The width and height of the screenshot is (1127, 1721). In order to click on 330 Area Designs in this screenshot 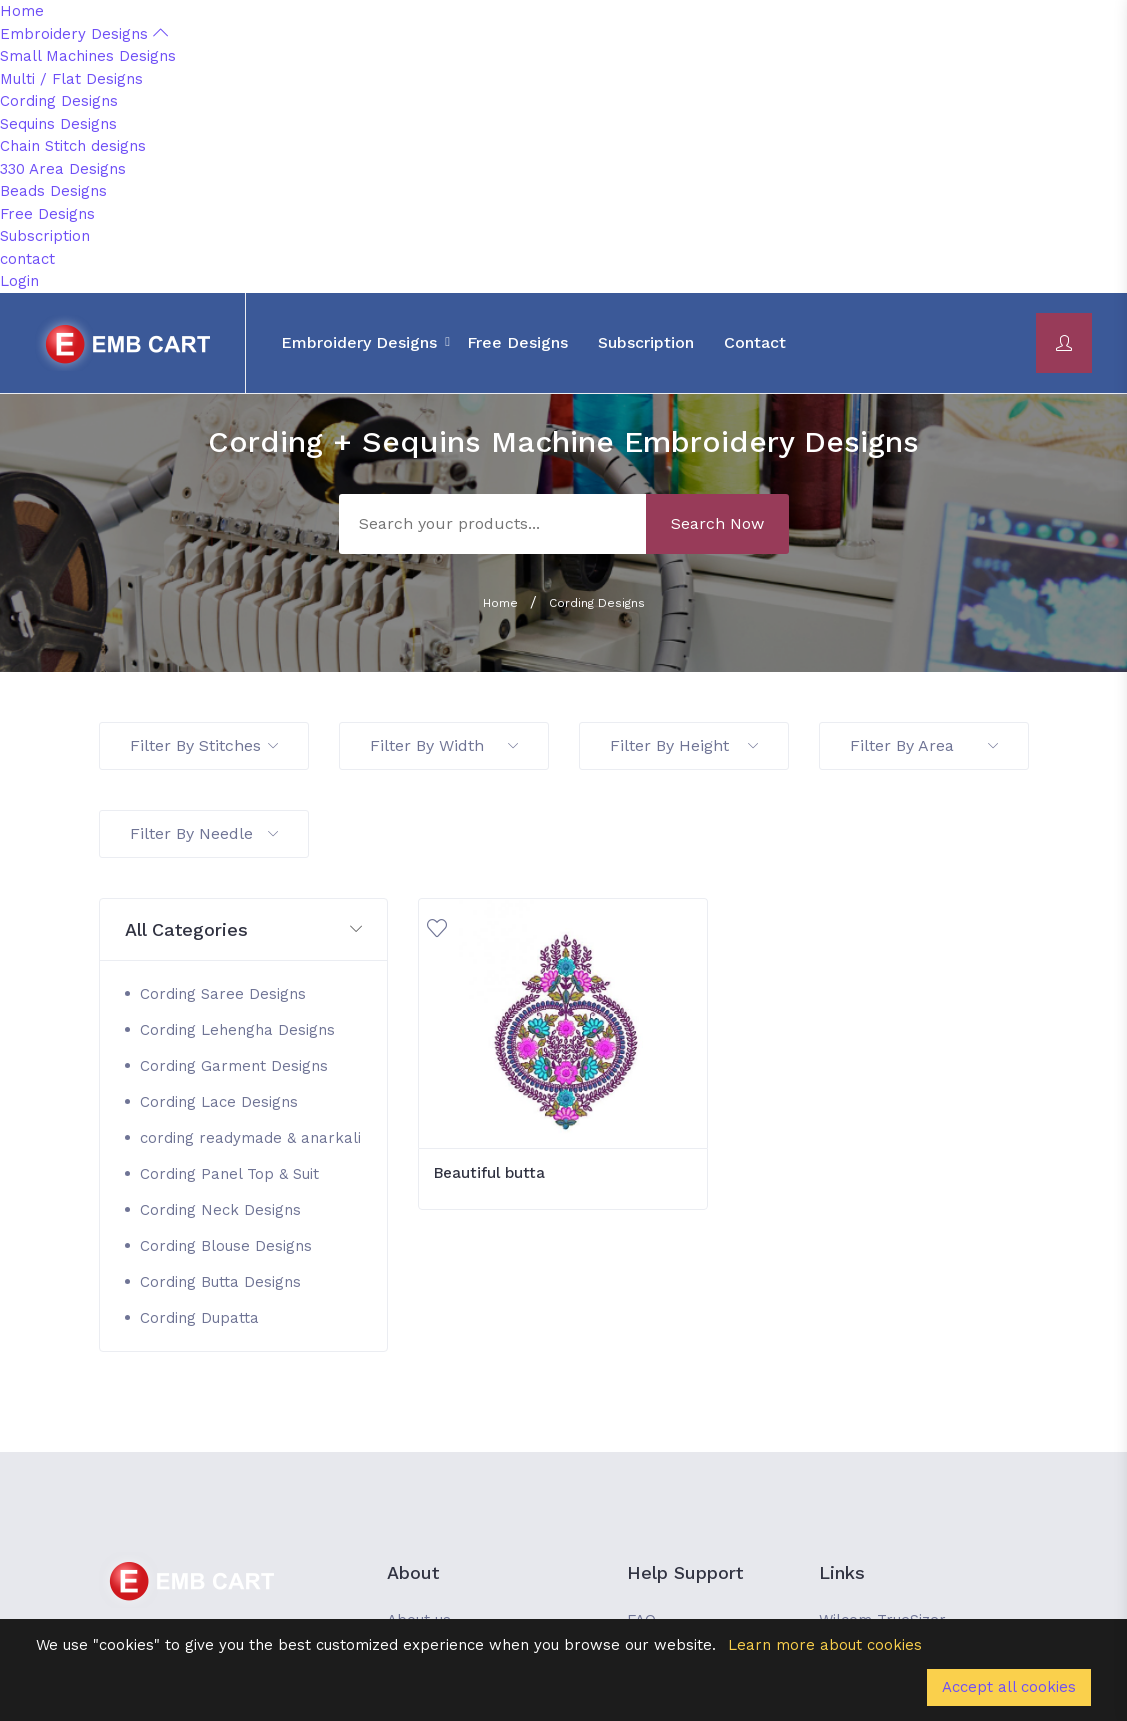, I will do `click(63, 169)`.